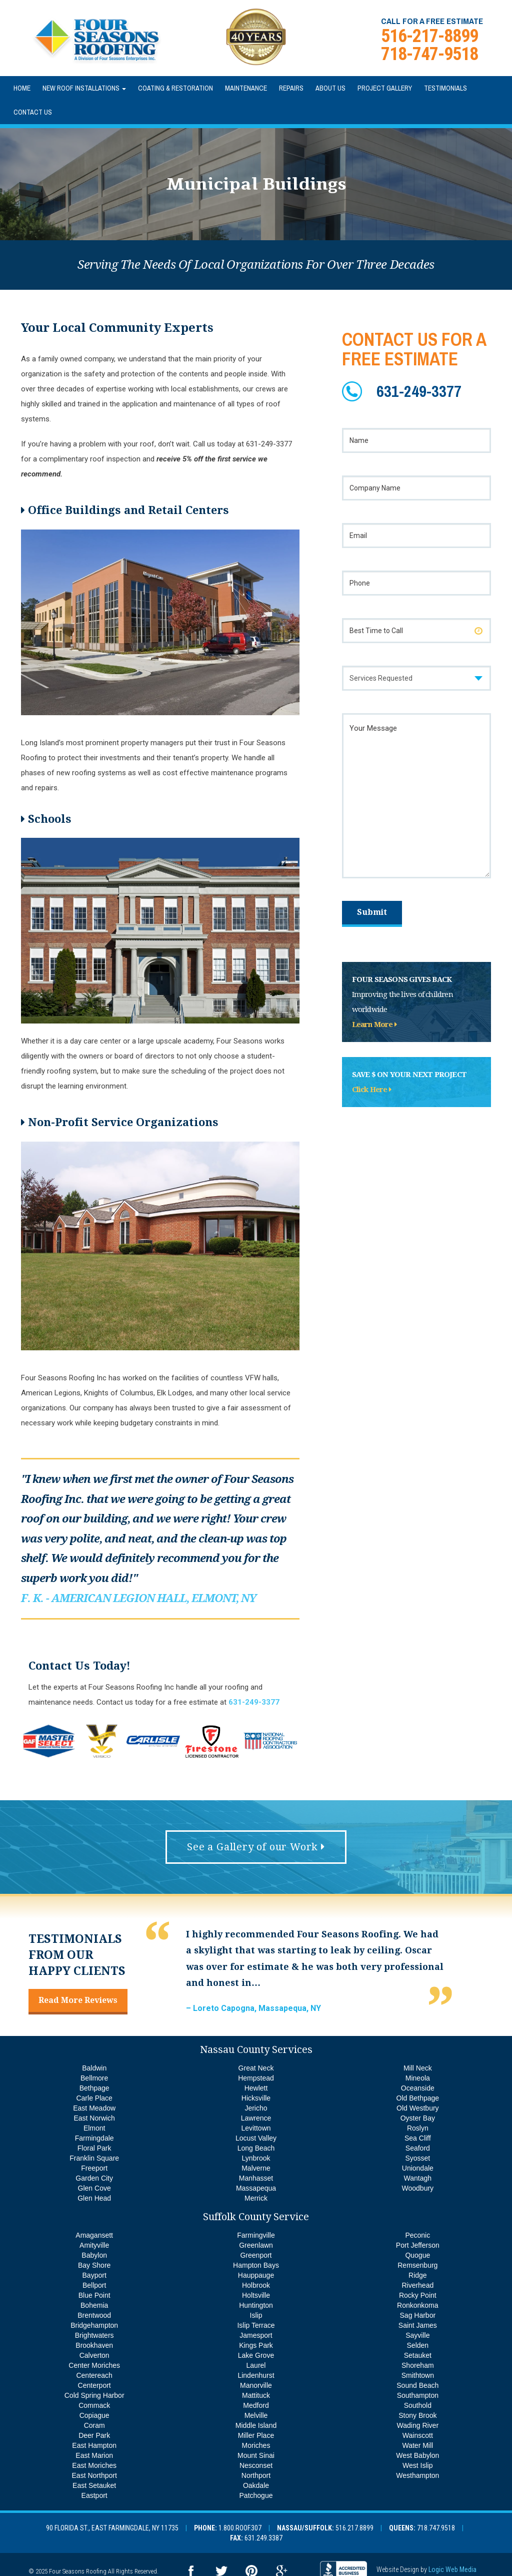 The image size is (512, 2576). I want to click on Mount Sinai, so click(256, 2455).